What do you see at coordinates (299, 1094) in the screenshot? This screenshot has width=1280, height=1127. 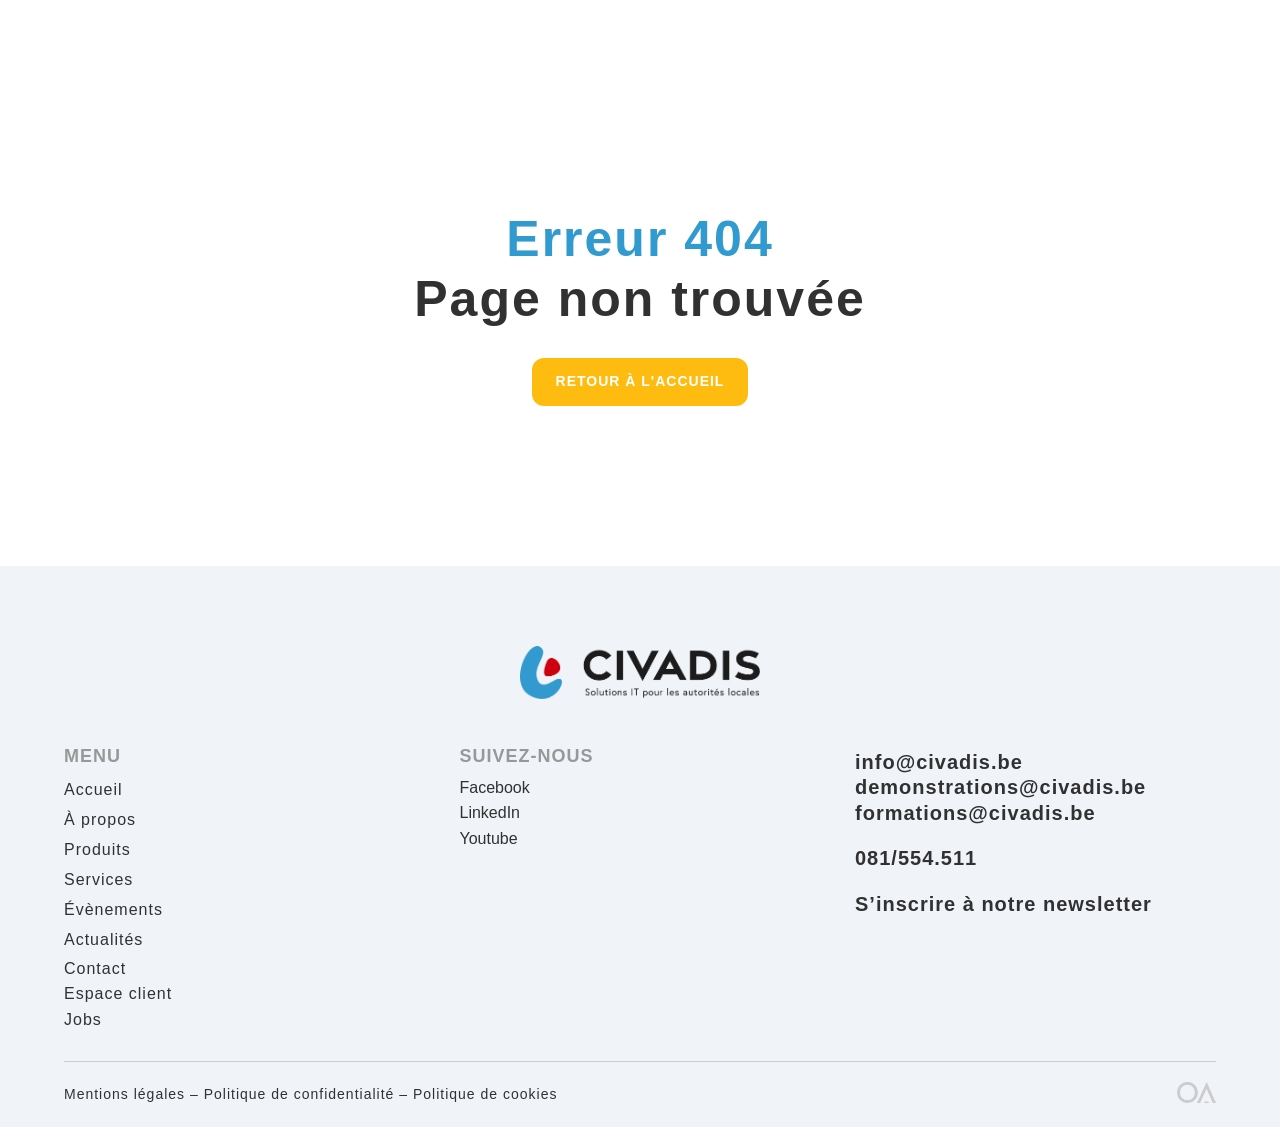 I see `Politique de confidentialité` at bounding box center [299, 1094].